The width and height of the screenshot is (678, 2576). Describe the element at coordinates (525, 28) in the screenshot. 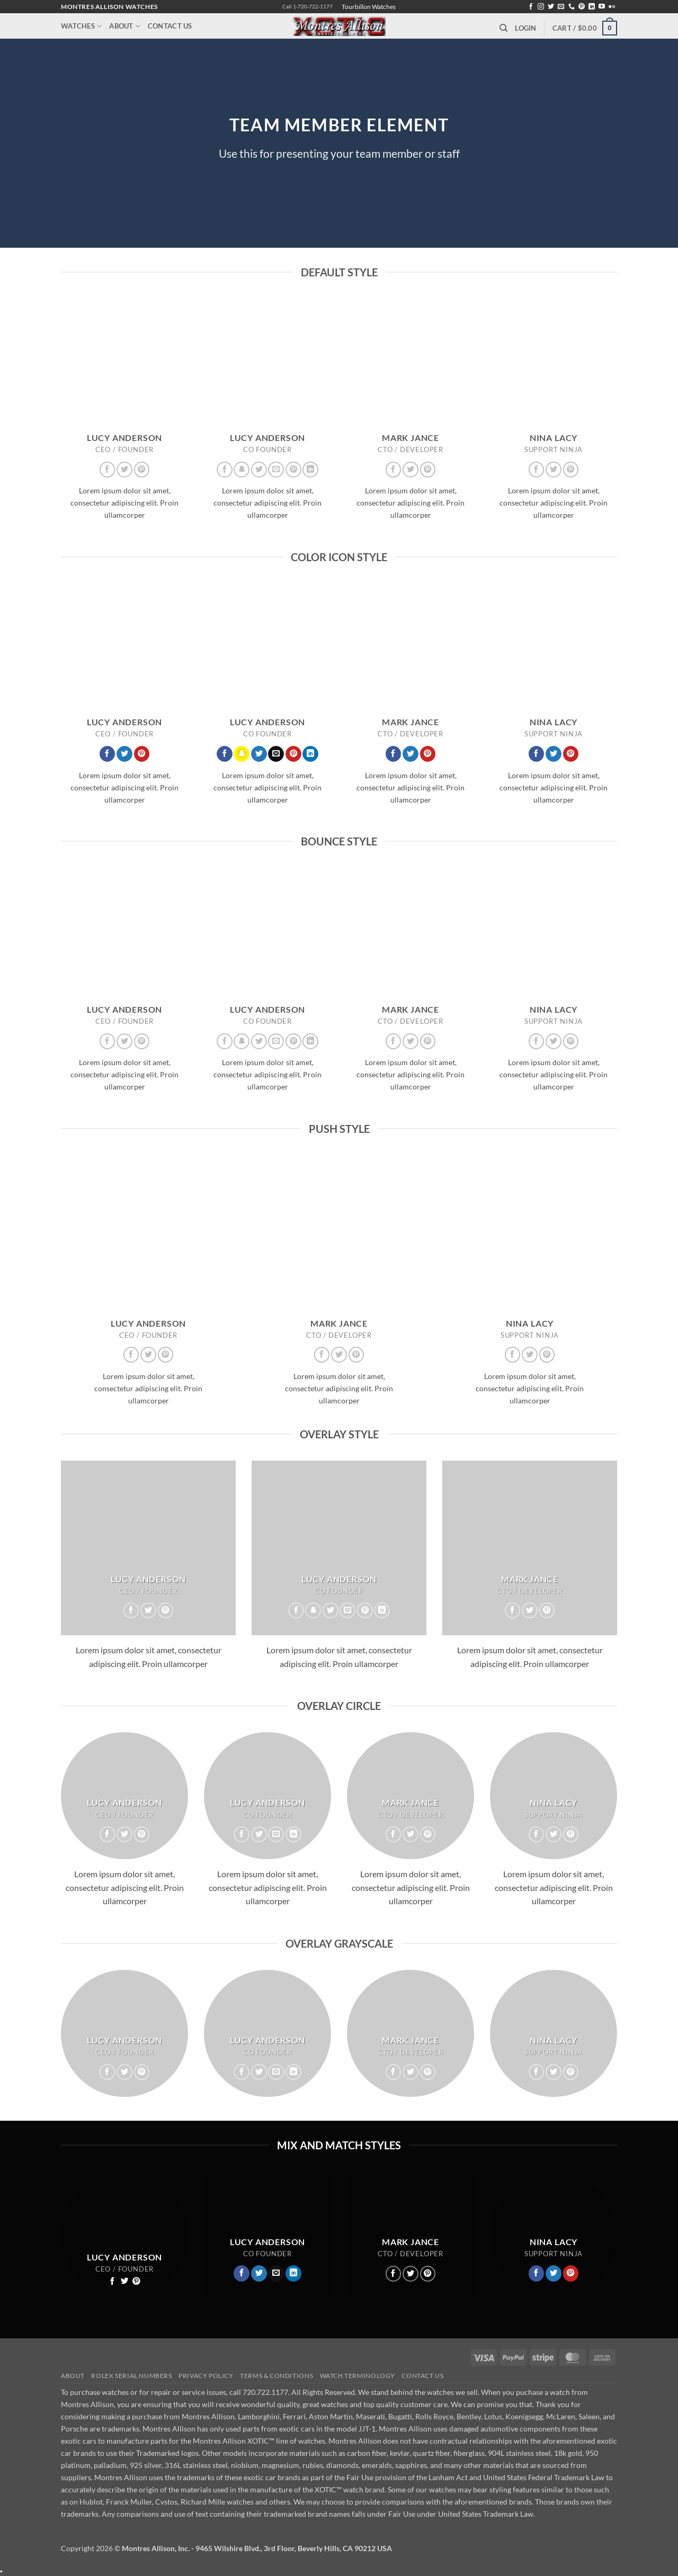

I see `[button]` at that location.